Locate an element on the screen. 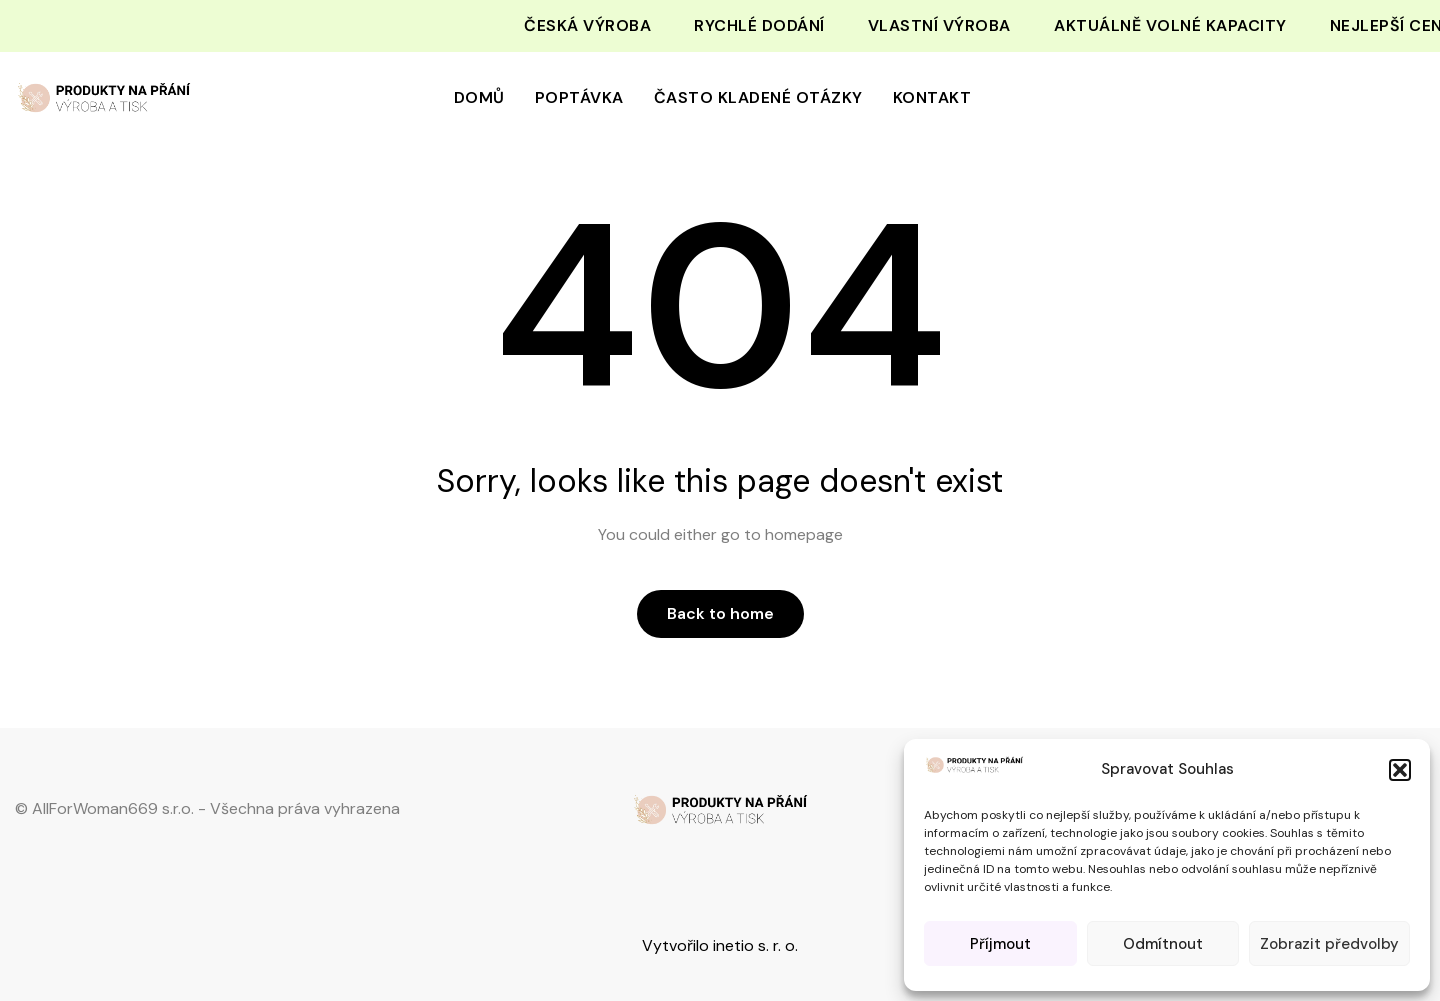  Zobrazit předvolby is located at coordinates (1329, 944).